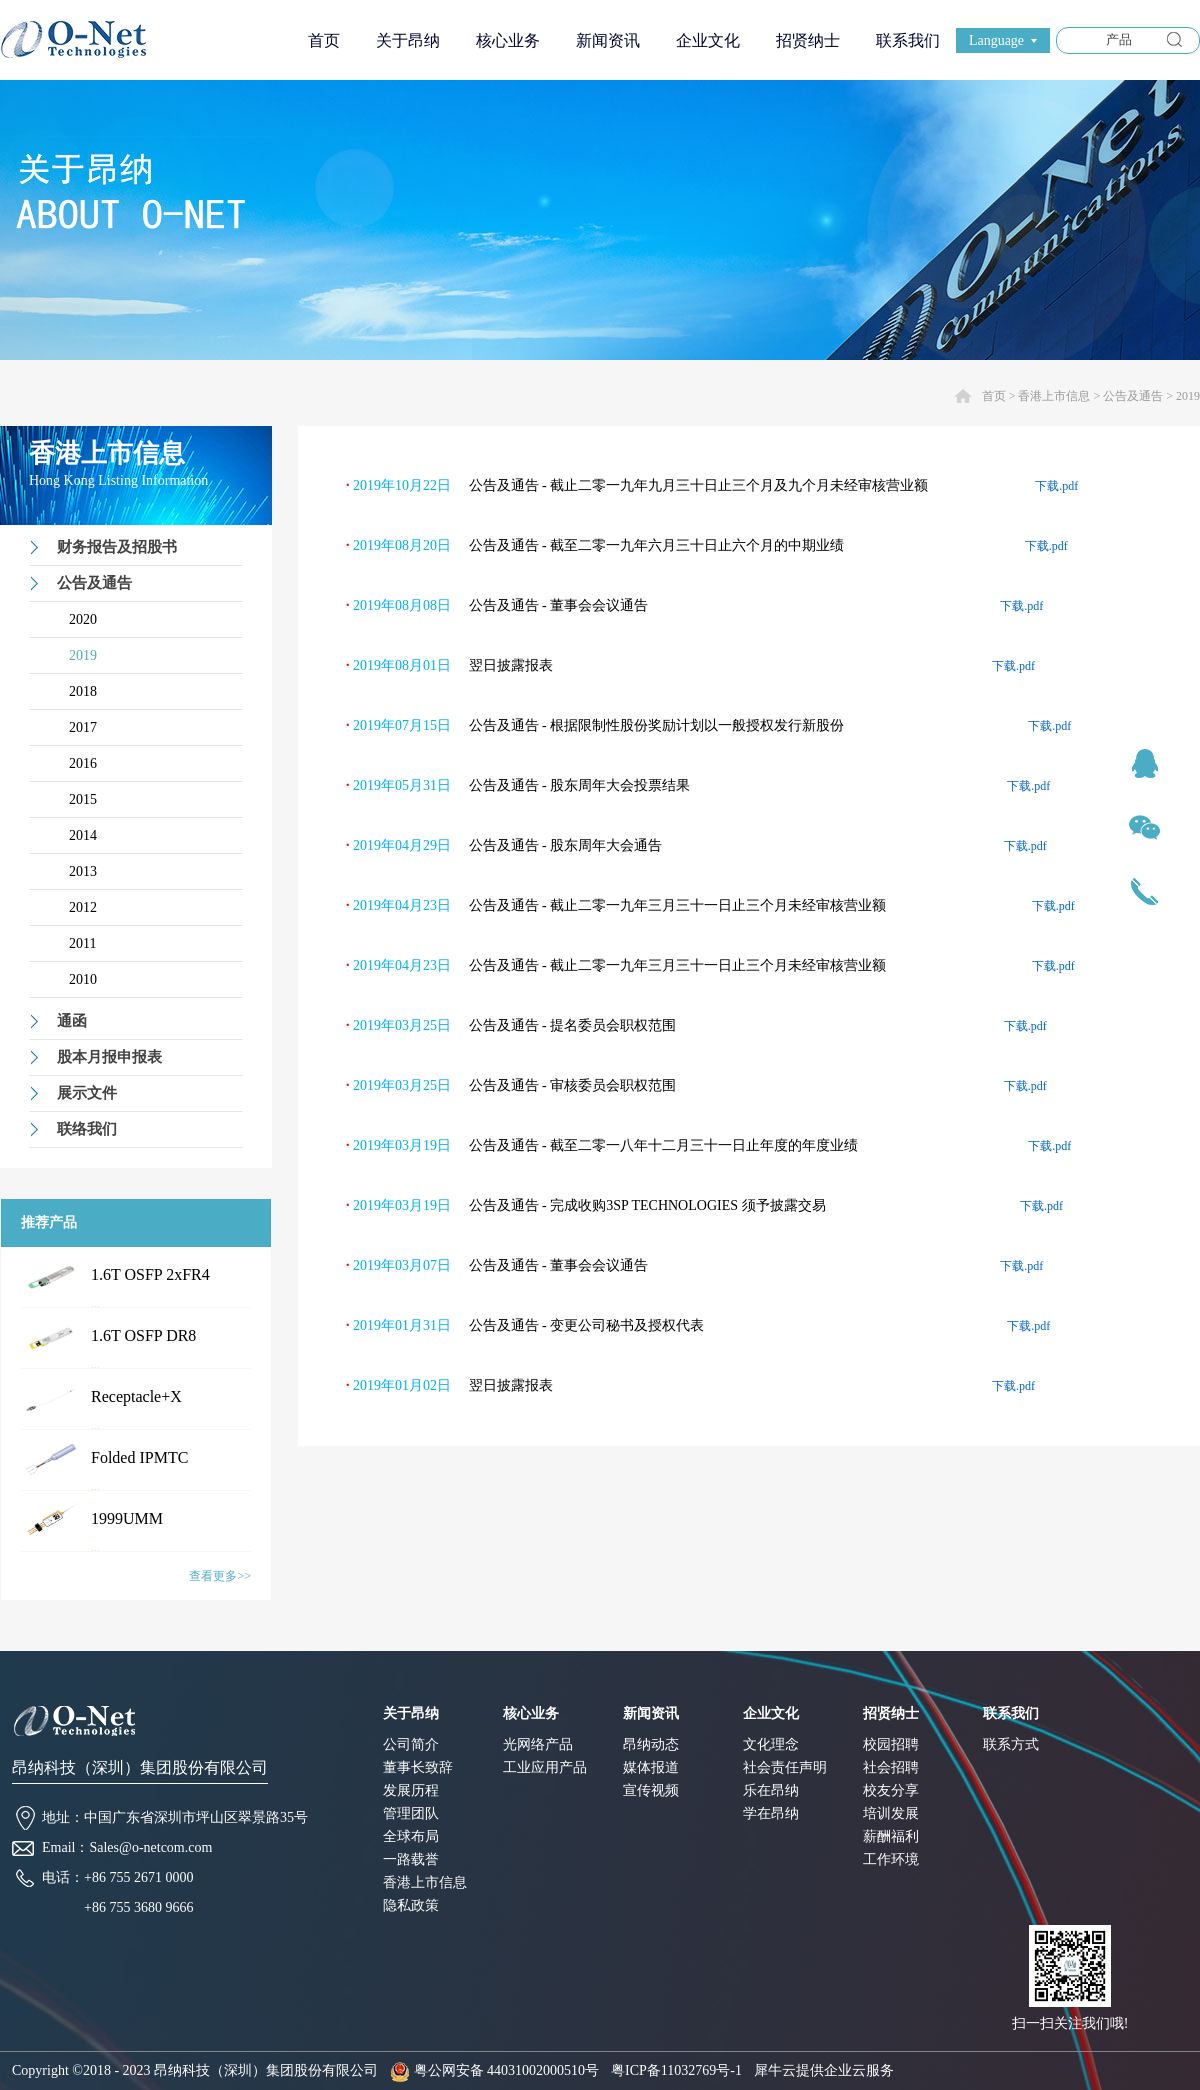  Describe the element at coordinates (1133, 396) in the screenshot. I see `公告及通告` at that location.